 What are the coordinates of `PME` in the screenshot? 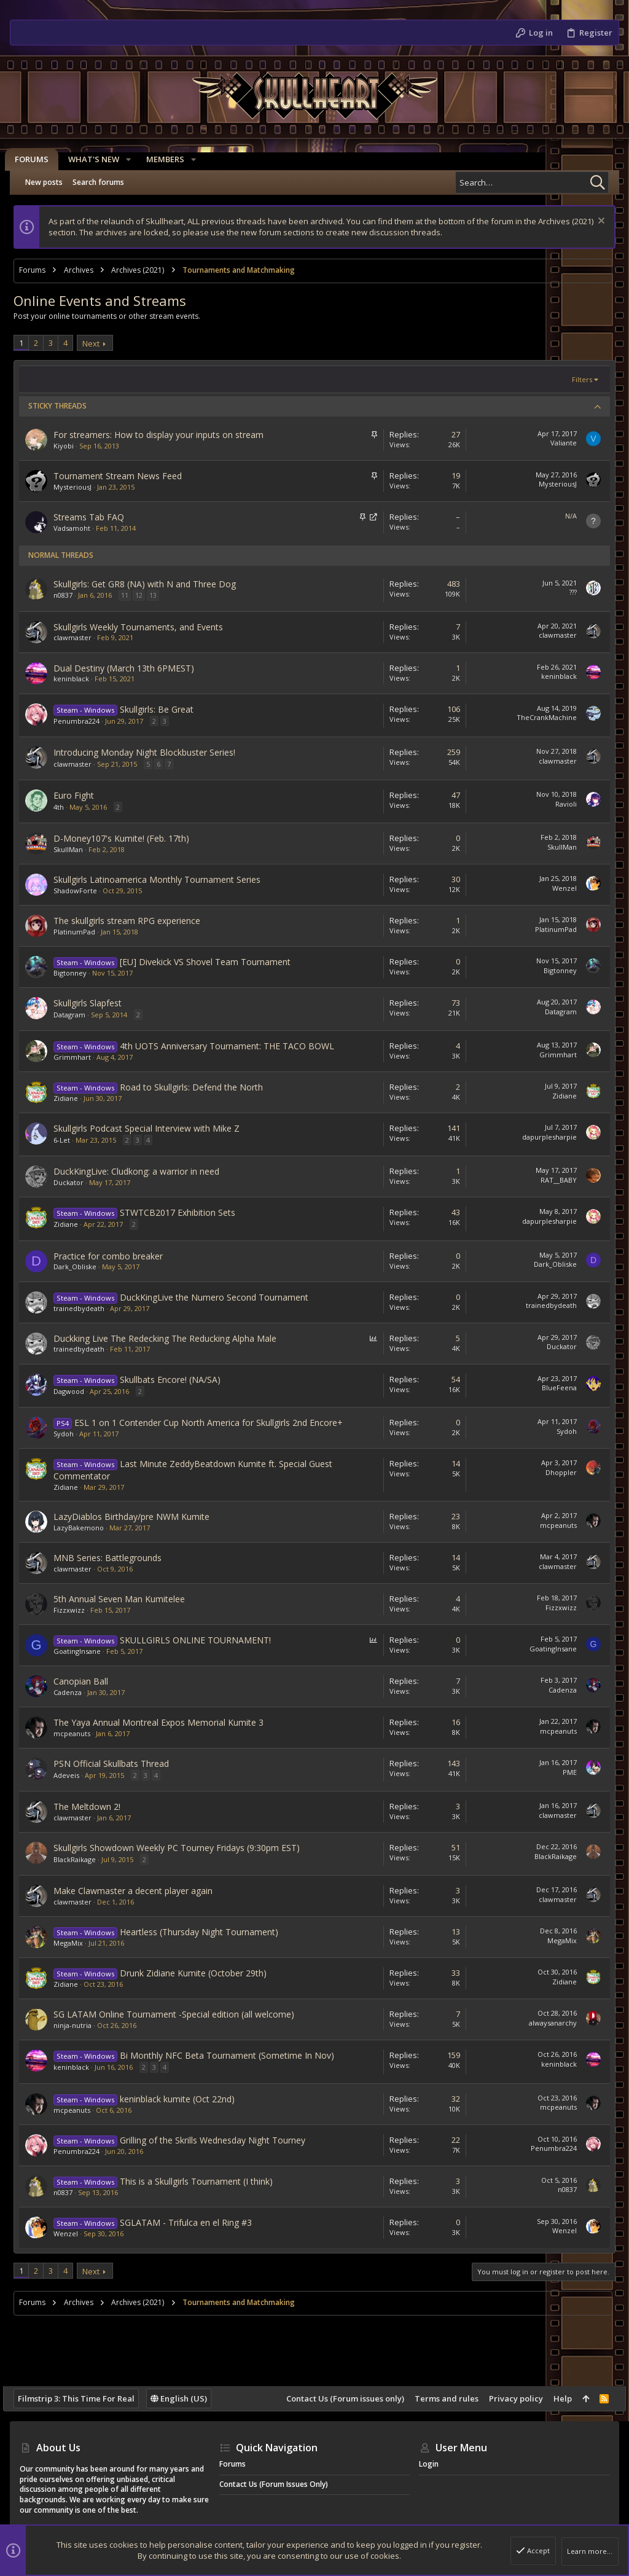 It's located at (563, 1772).